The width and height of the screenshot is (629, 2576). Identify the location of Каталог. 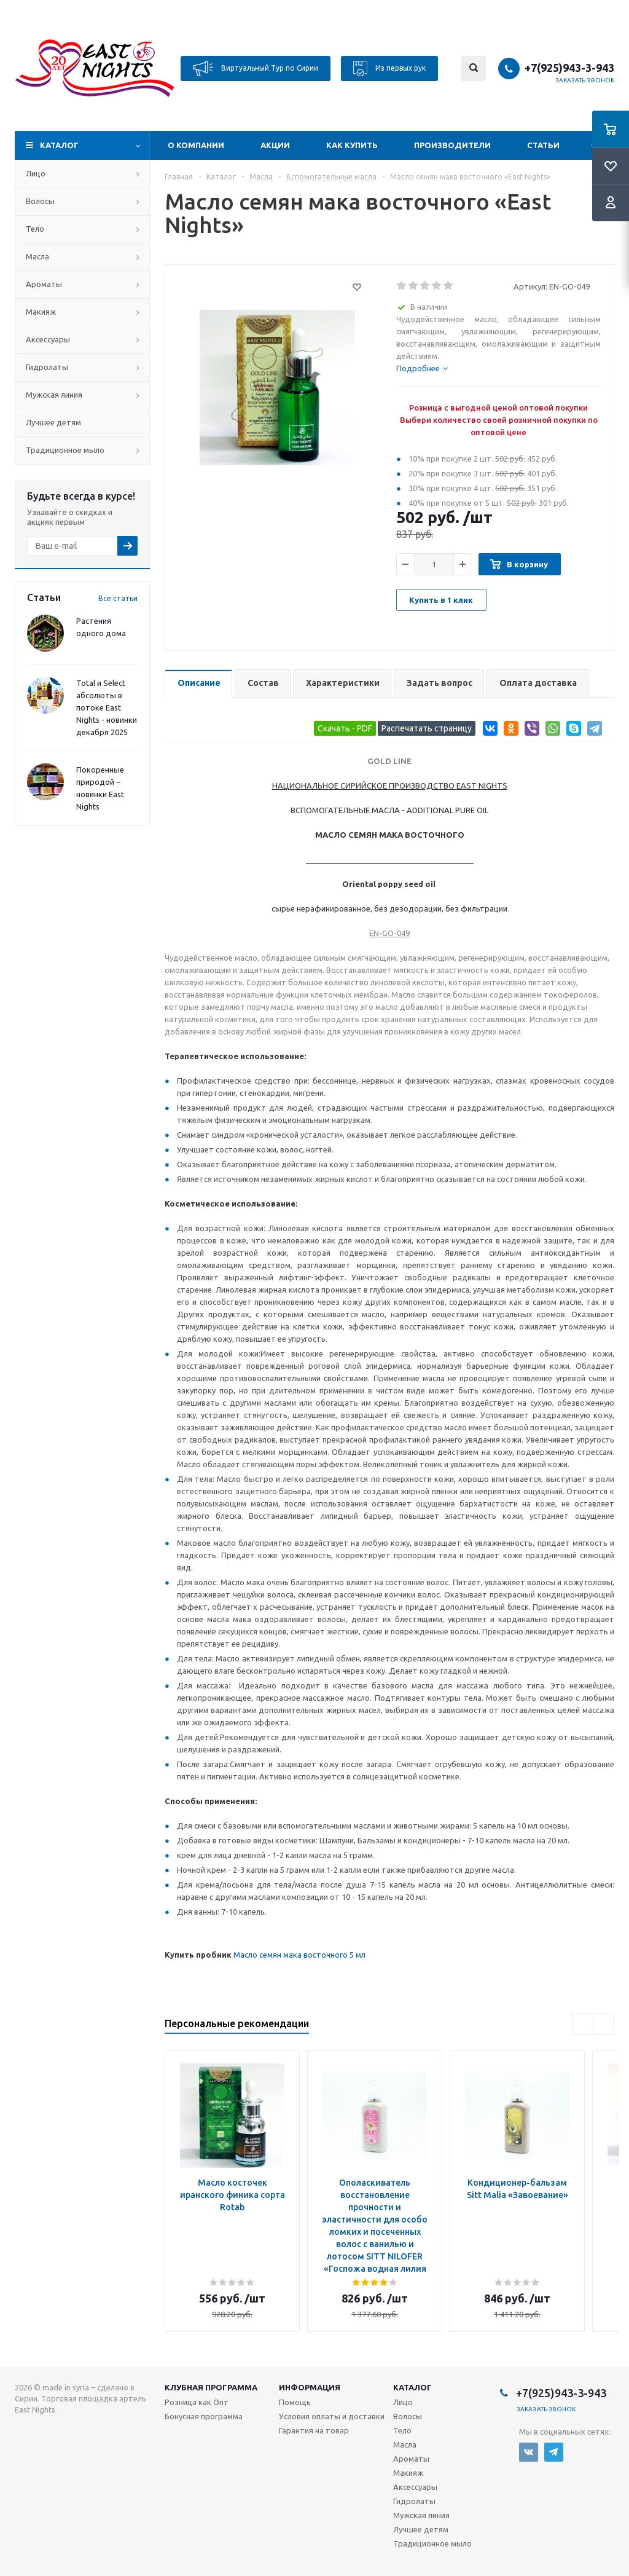
(59, 145).